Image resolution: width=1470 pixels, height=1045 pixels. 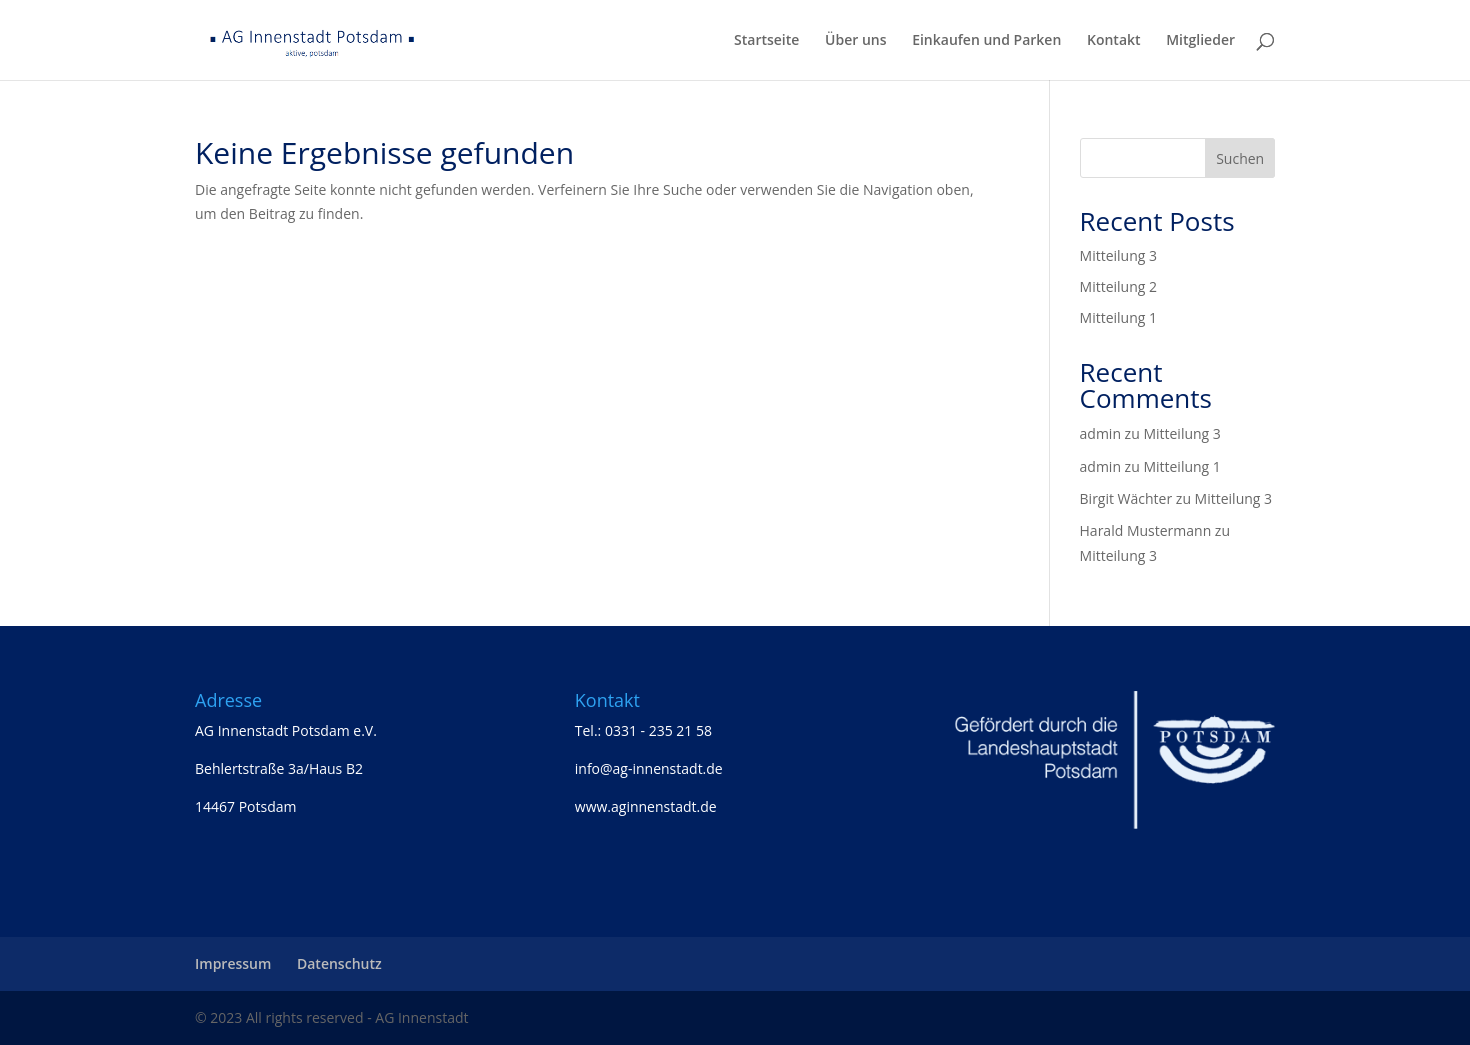 I want to click on Kontakt, so click(x=1114, y=41).